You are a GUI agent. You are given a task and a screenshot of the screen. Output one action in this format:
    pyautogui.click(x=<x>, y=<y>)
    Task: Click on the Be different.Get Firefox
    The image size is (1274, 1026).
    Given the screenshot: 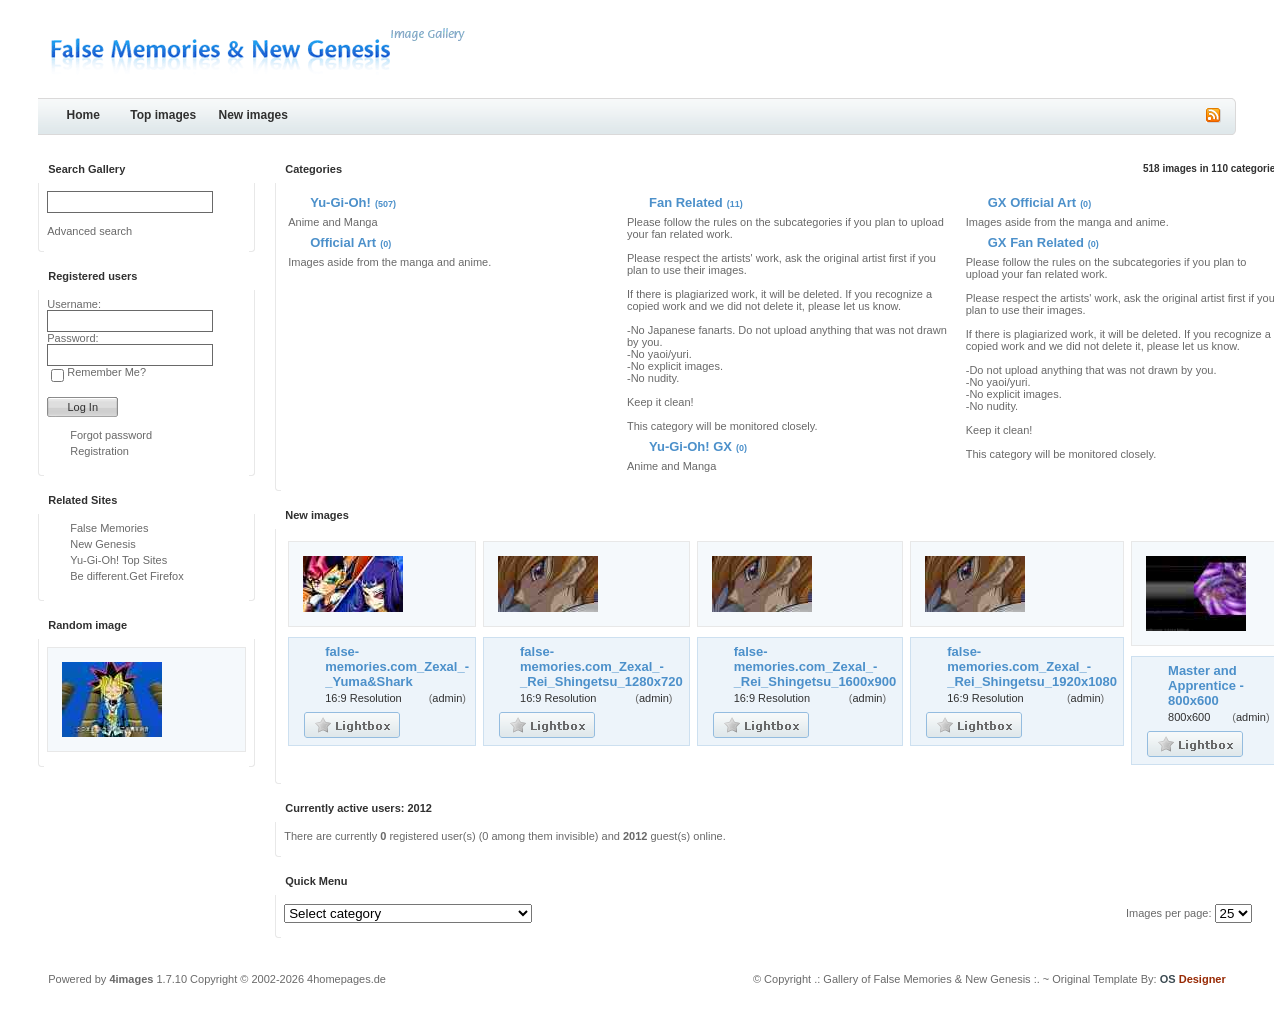 What is the action you would take?
    pyautogui.click(x=127, y=576)
    